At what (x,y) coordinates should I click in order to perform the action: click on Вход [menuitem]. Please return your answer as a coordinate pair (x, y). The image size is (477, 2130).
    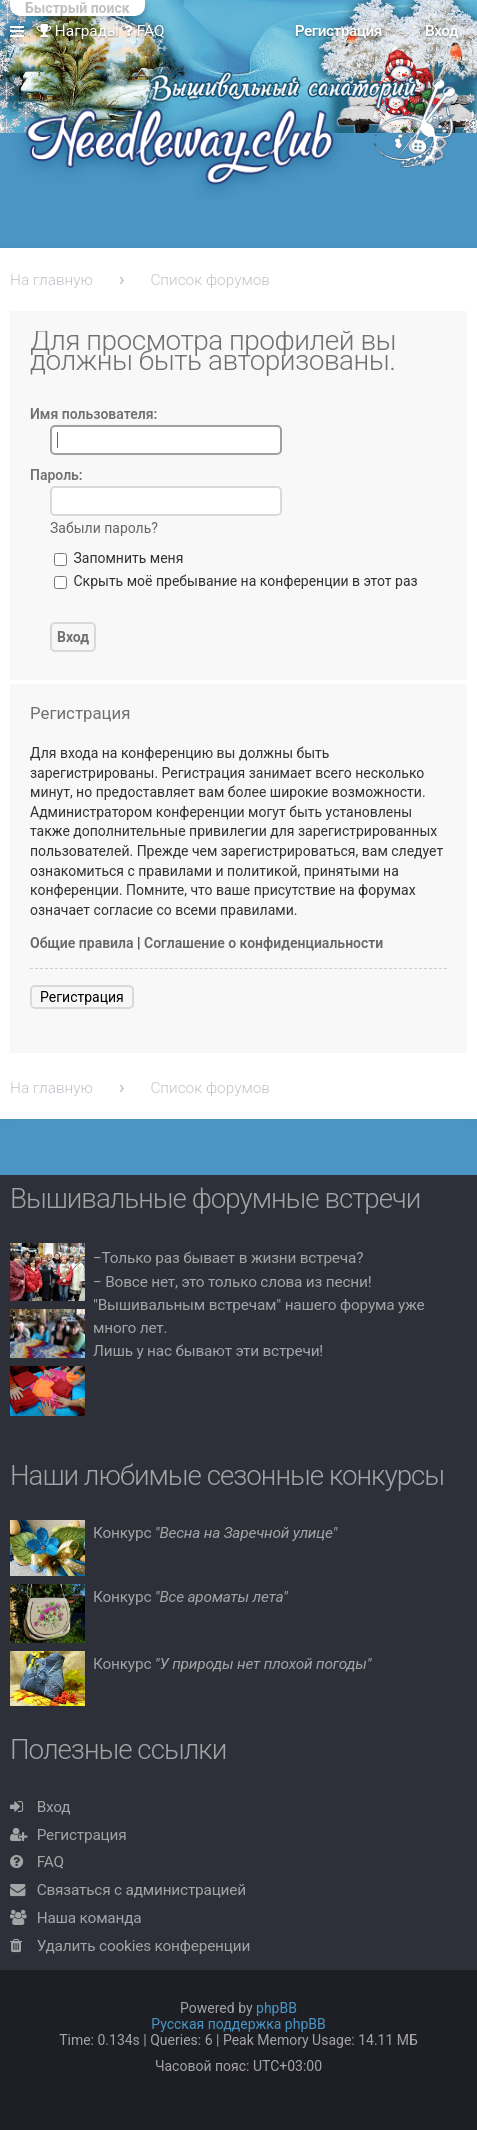
    Looking at the image, I should click on (441, 31).